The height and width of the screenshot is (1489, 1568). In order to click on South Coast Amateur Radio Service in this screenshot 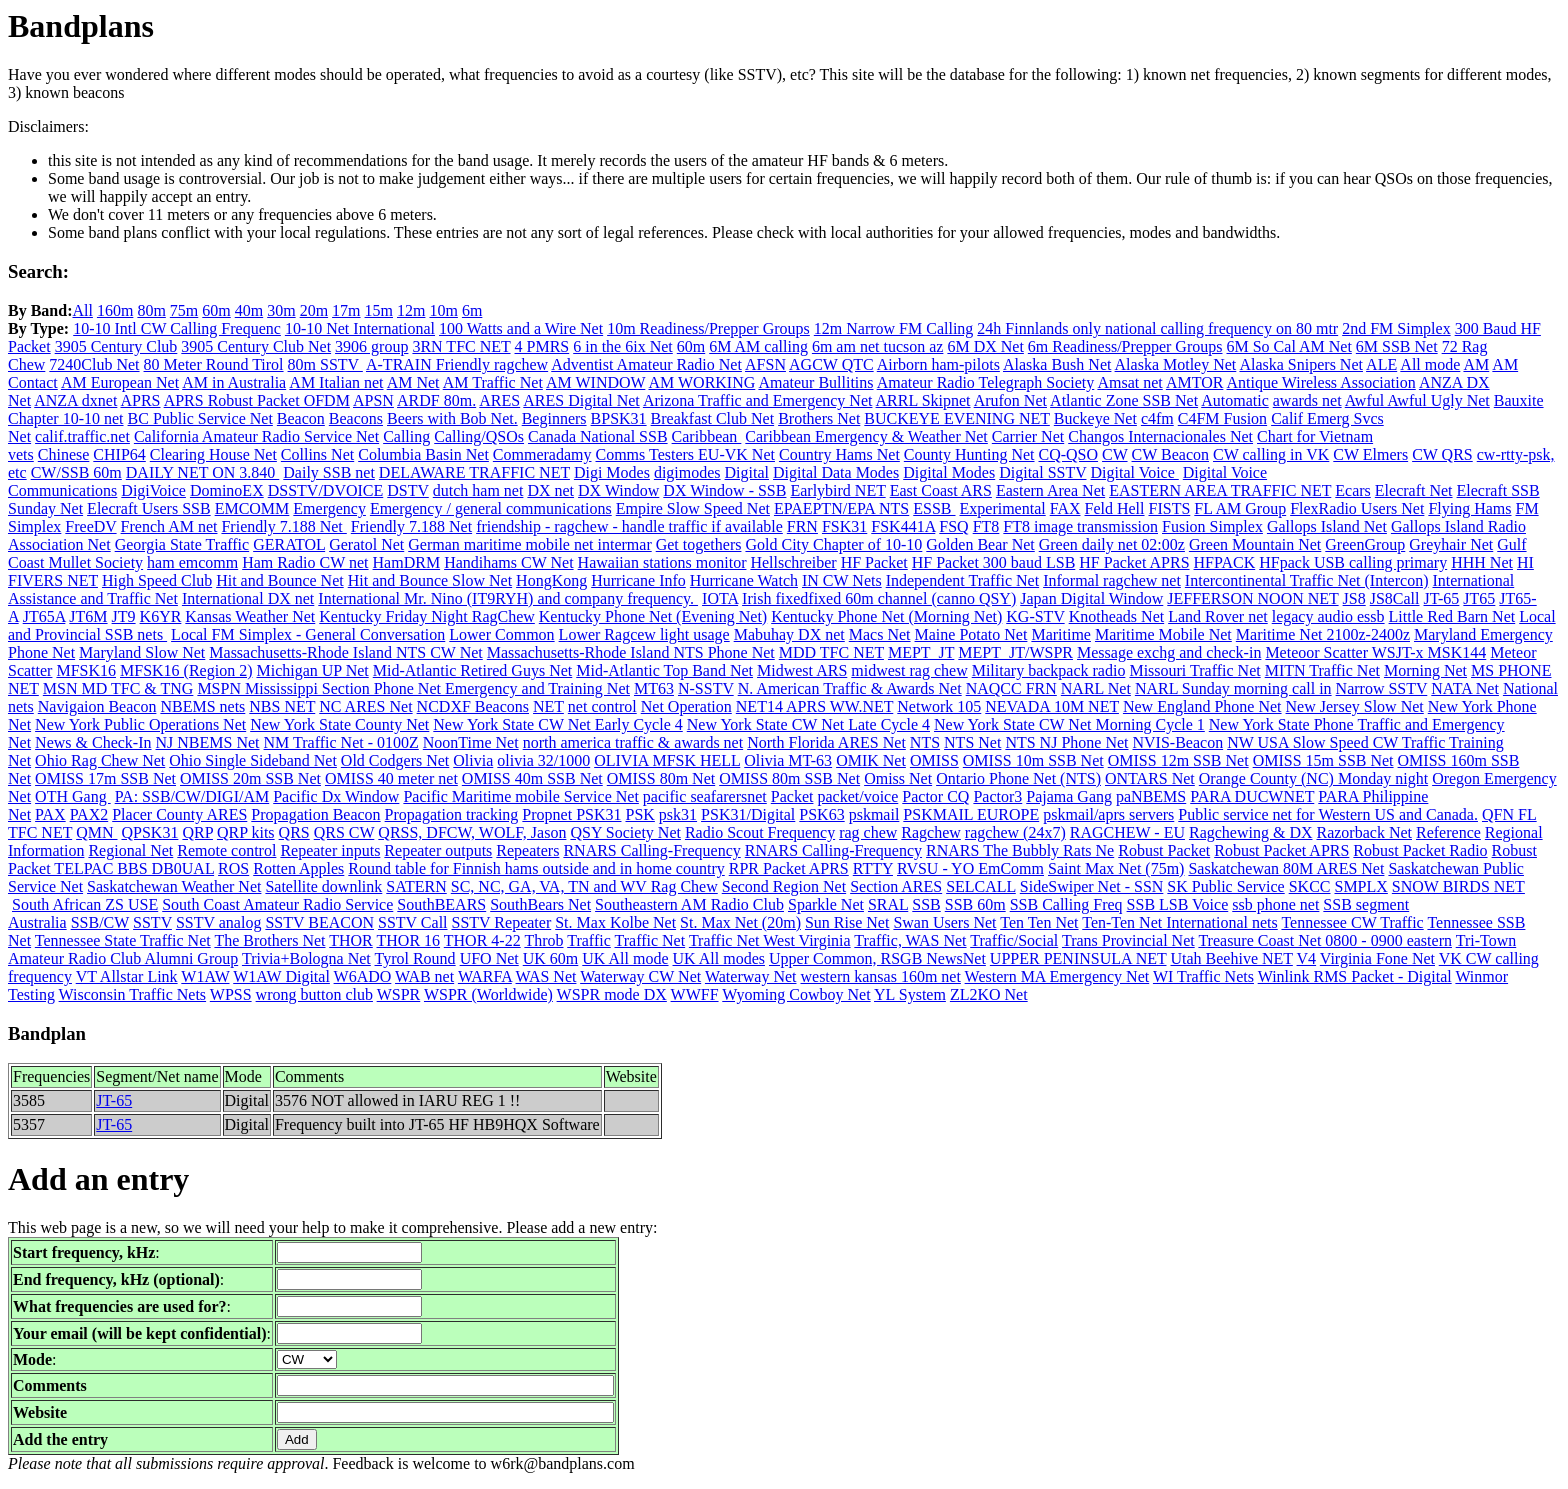, I will do `click(277, 904)`.